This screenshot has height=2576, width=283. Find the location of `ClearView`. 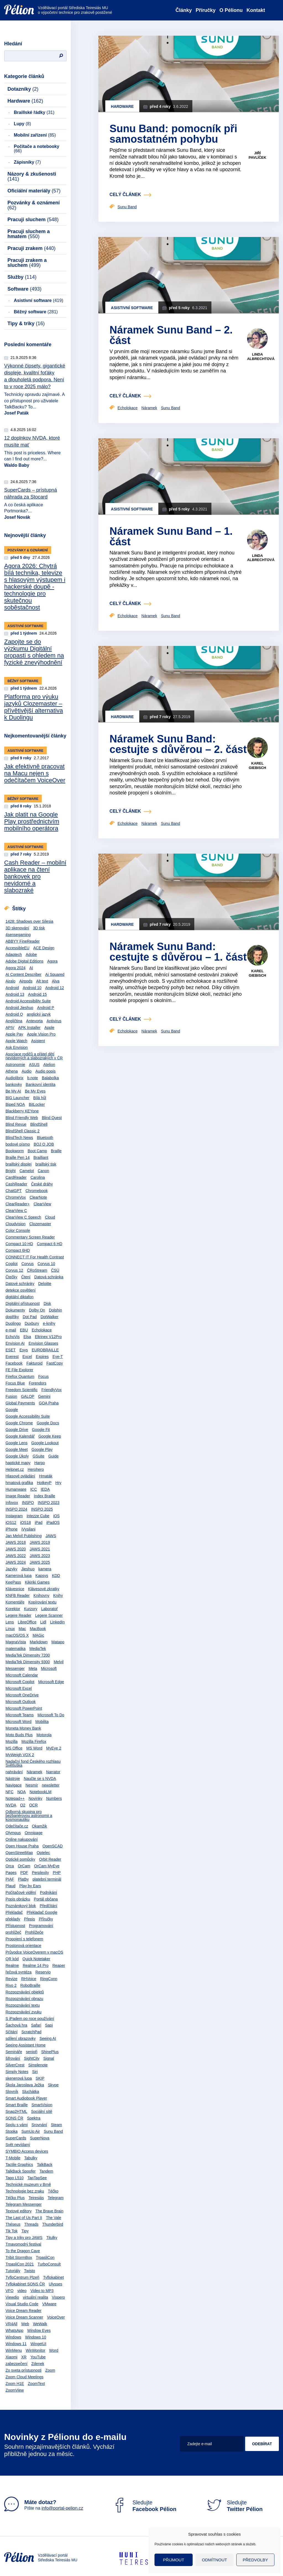

ClearView is located at coordinates (42, 1204).